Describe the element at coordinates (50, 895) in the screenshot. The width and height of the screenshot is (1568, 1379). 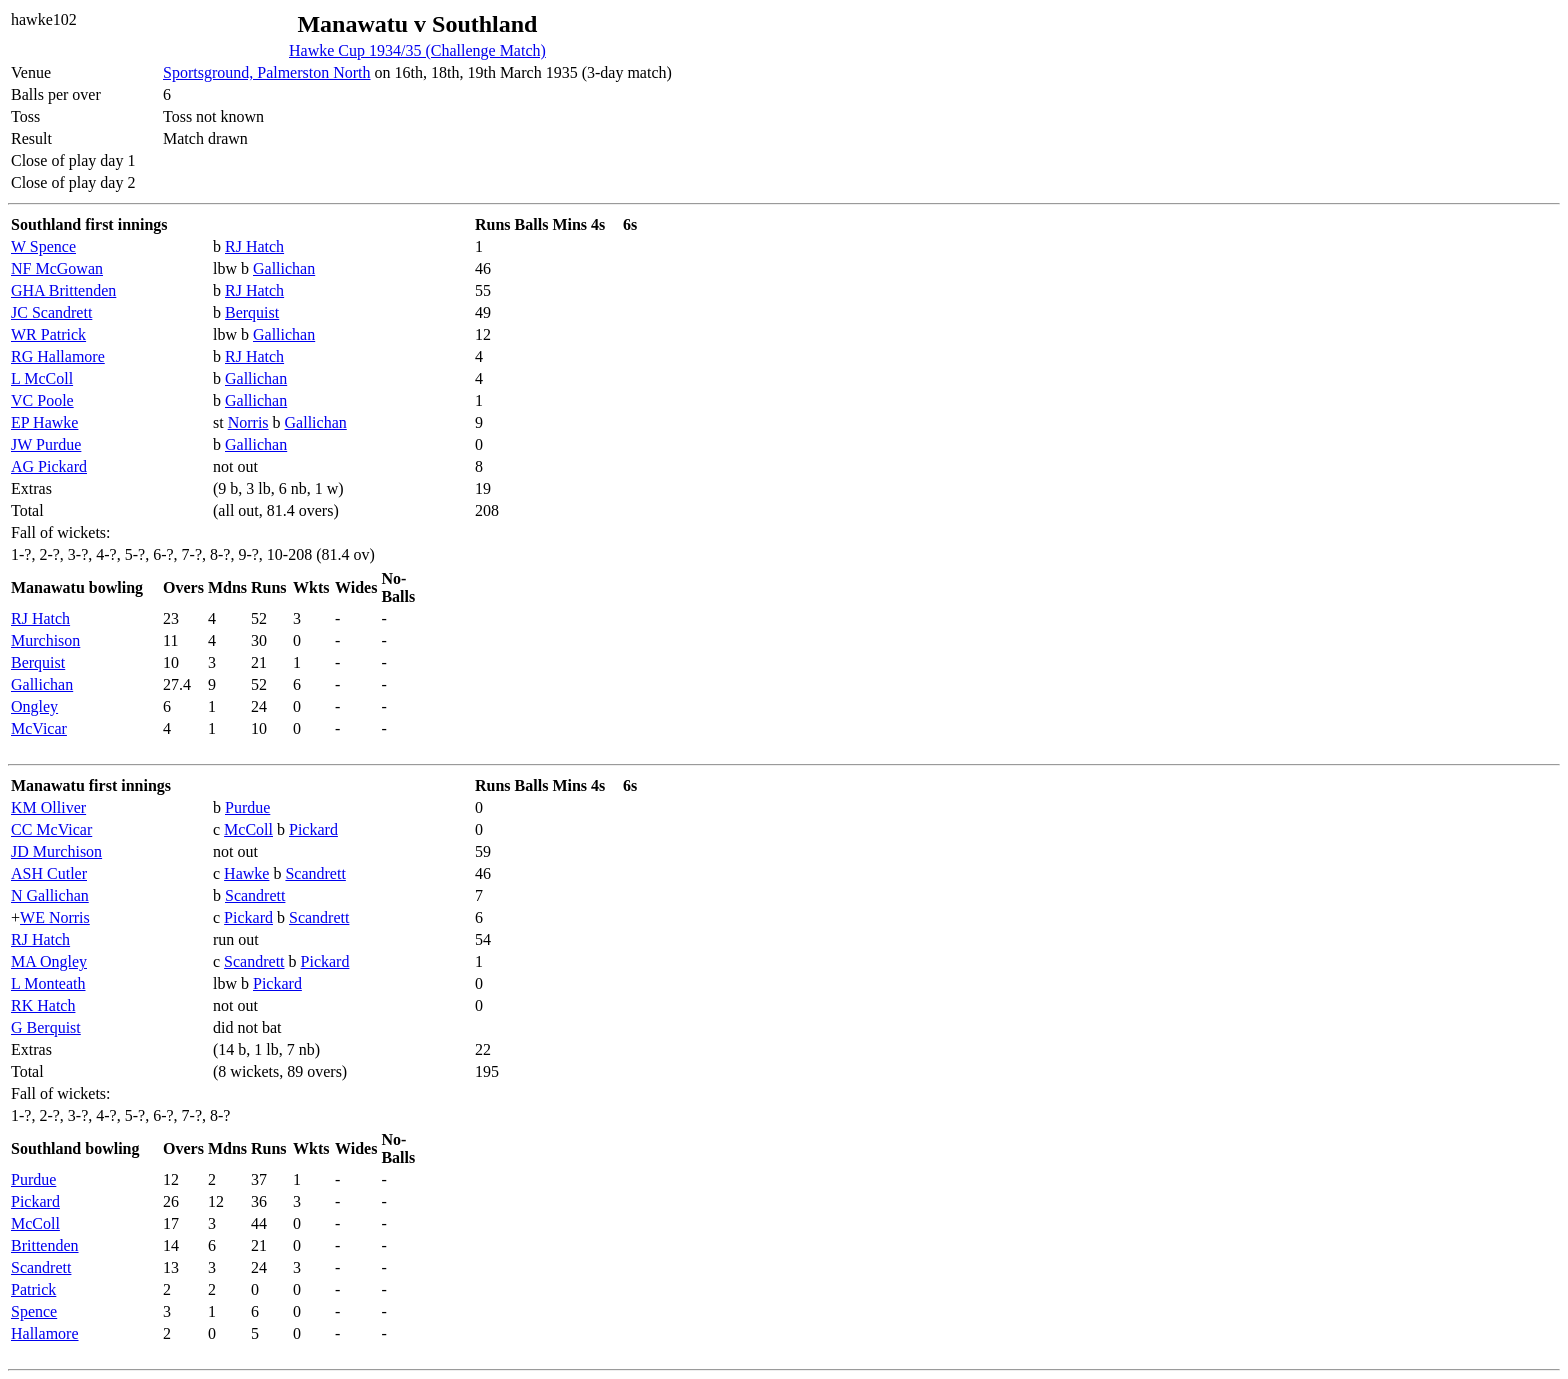
I see `N Gallichan` at that location.